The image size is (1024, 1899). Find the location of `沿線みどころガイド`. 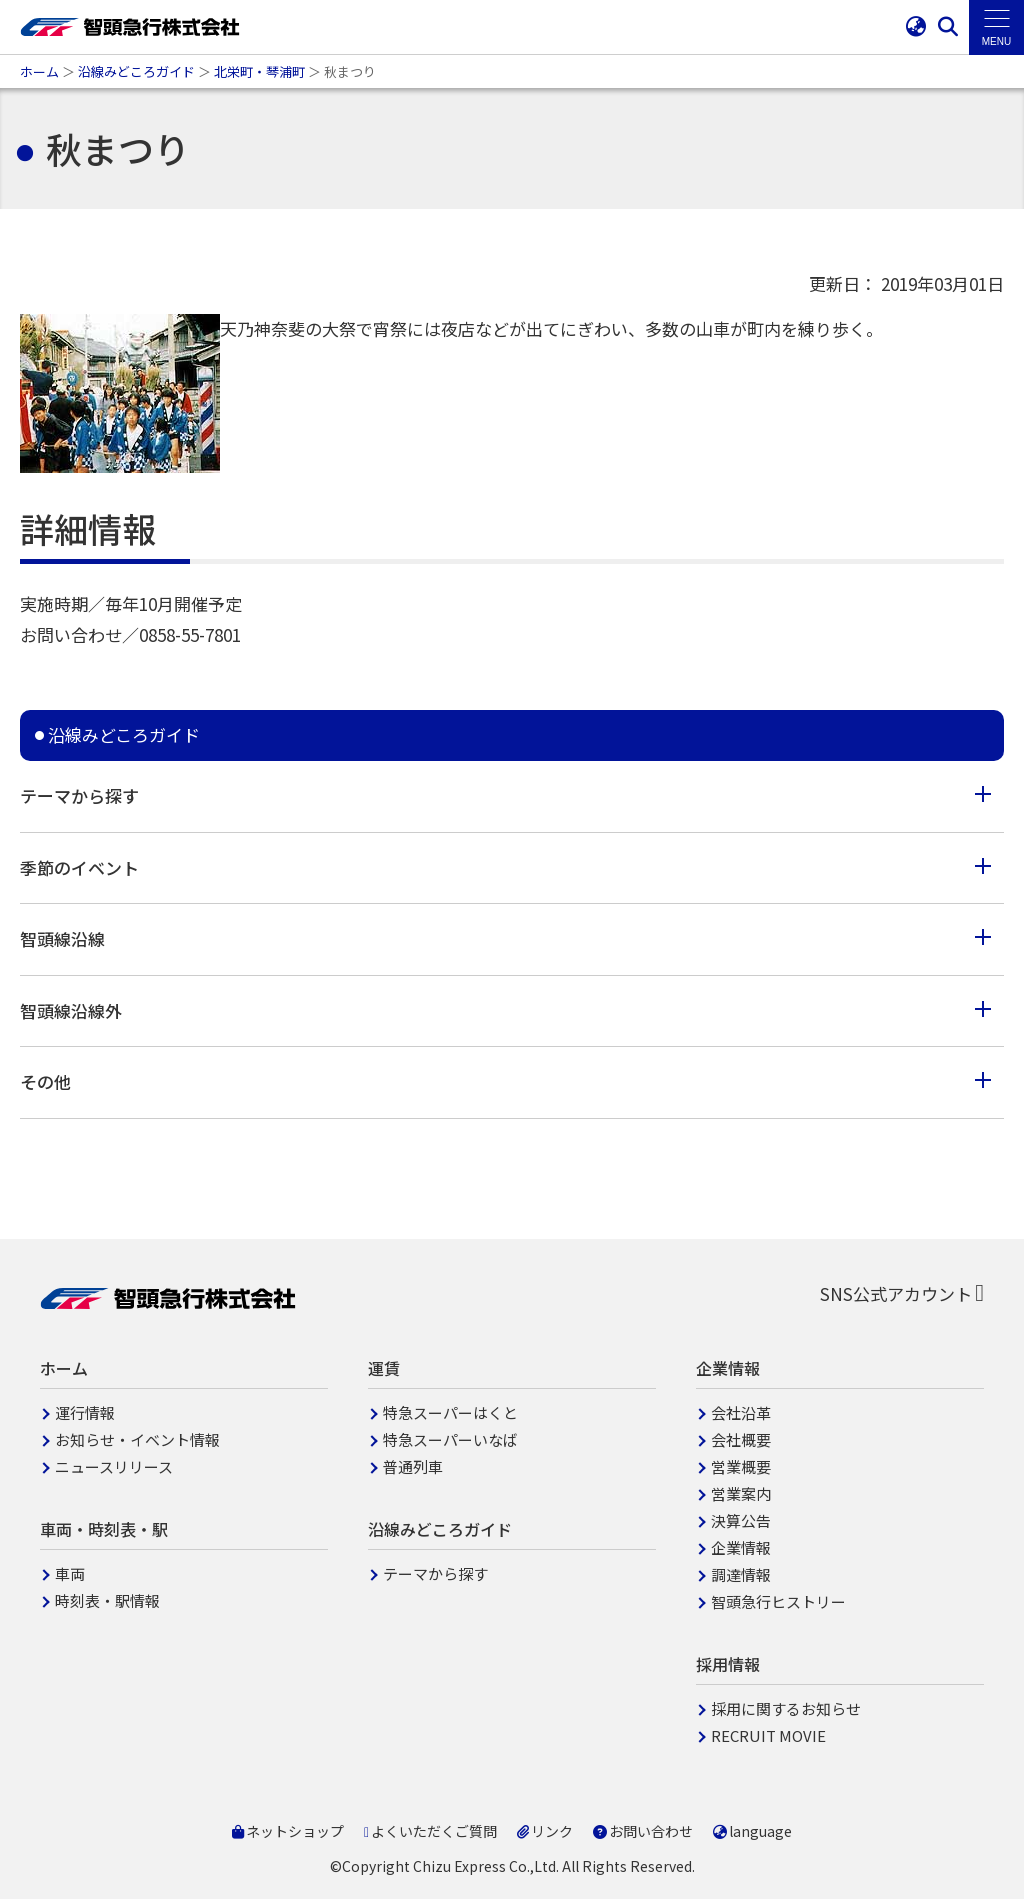

沿線みどころガイド is located at coordinates (136, 71).